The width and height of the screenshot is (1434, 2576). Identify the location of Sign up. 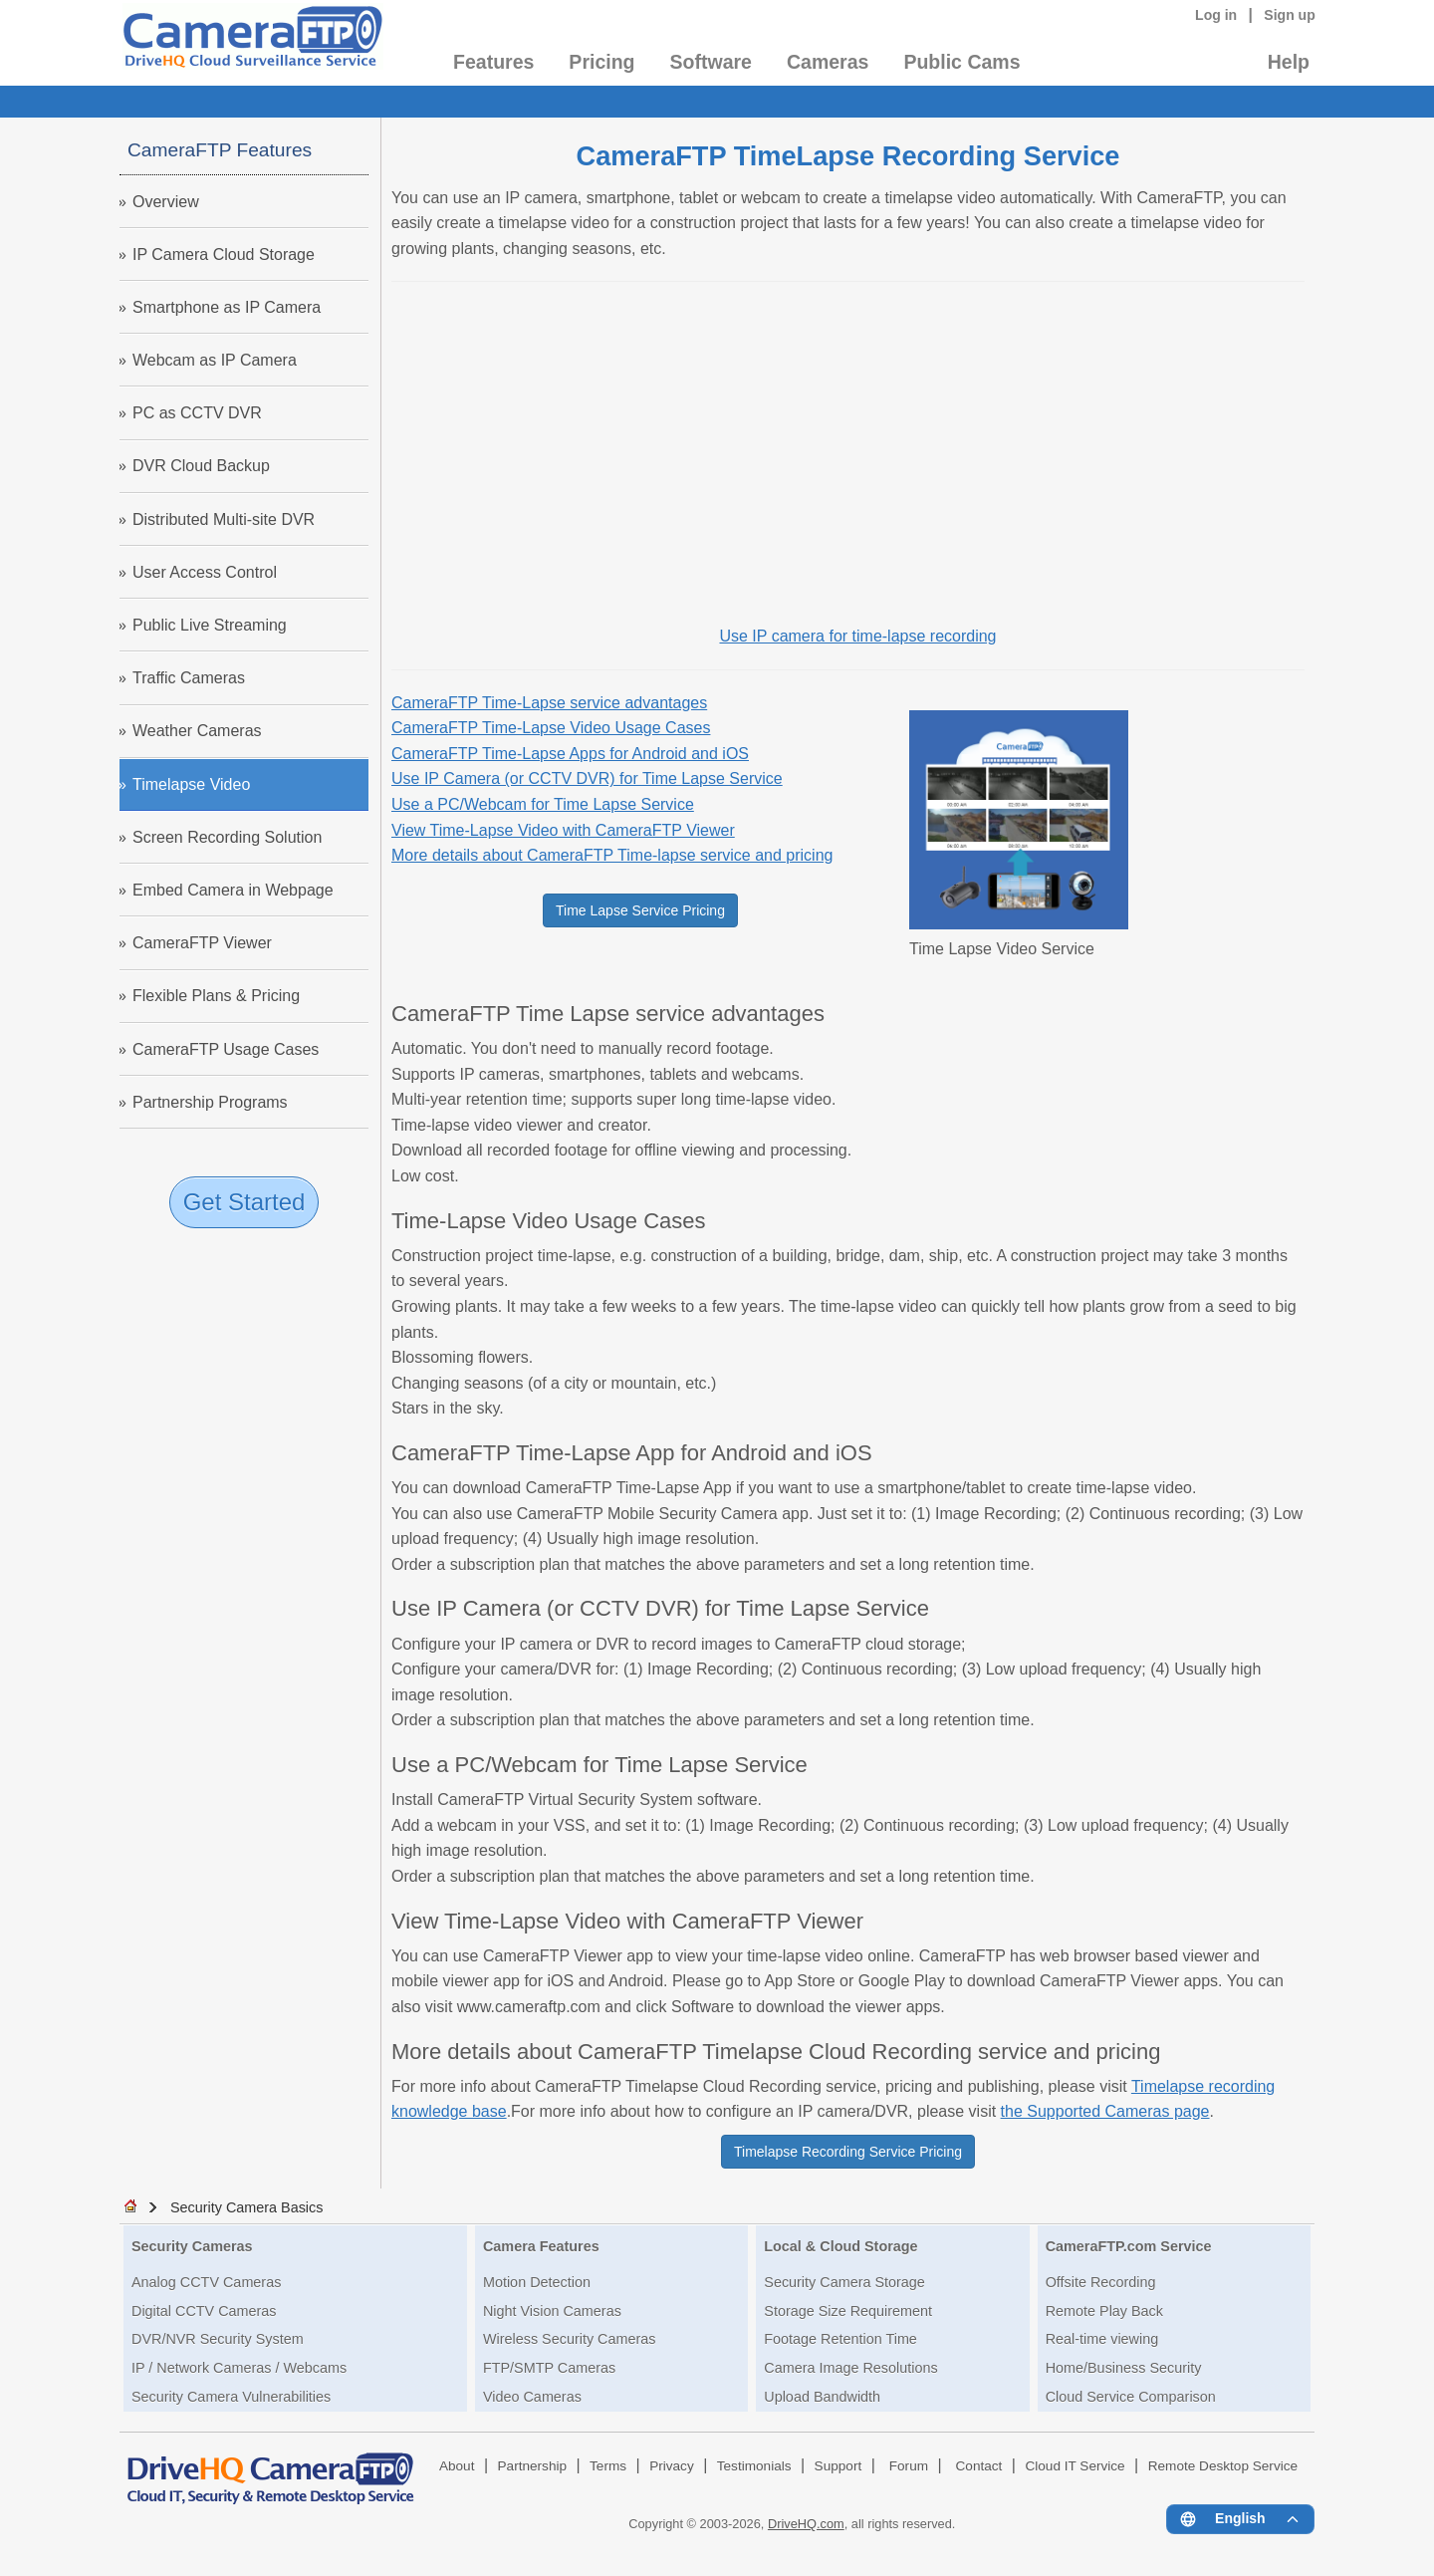
(1289, 15).